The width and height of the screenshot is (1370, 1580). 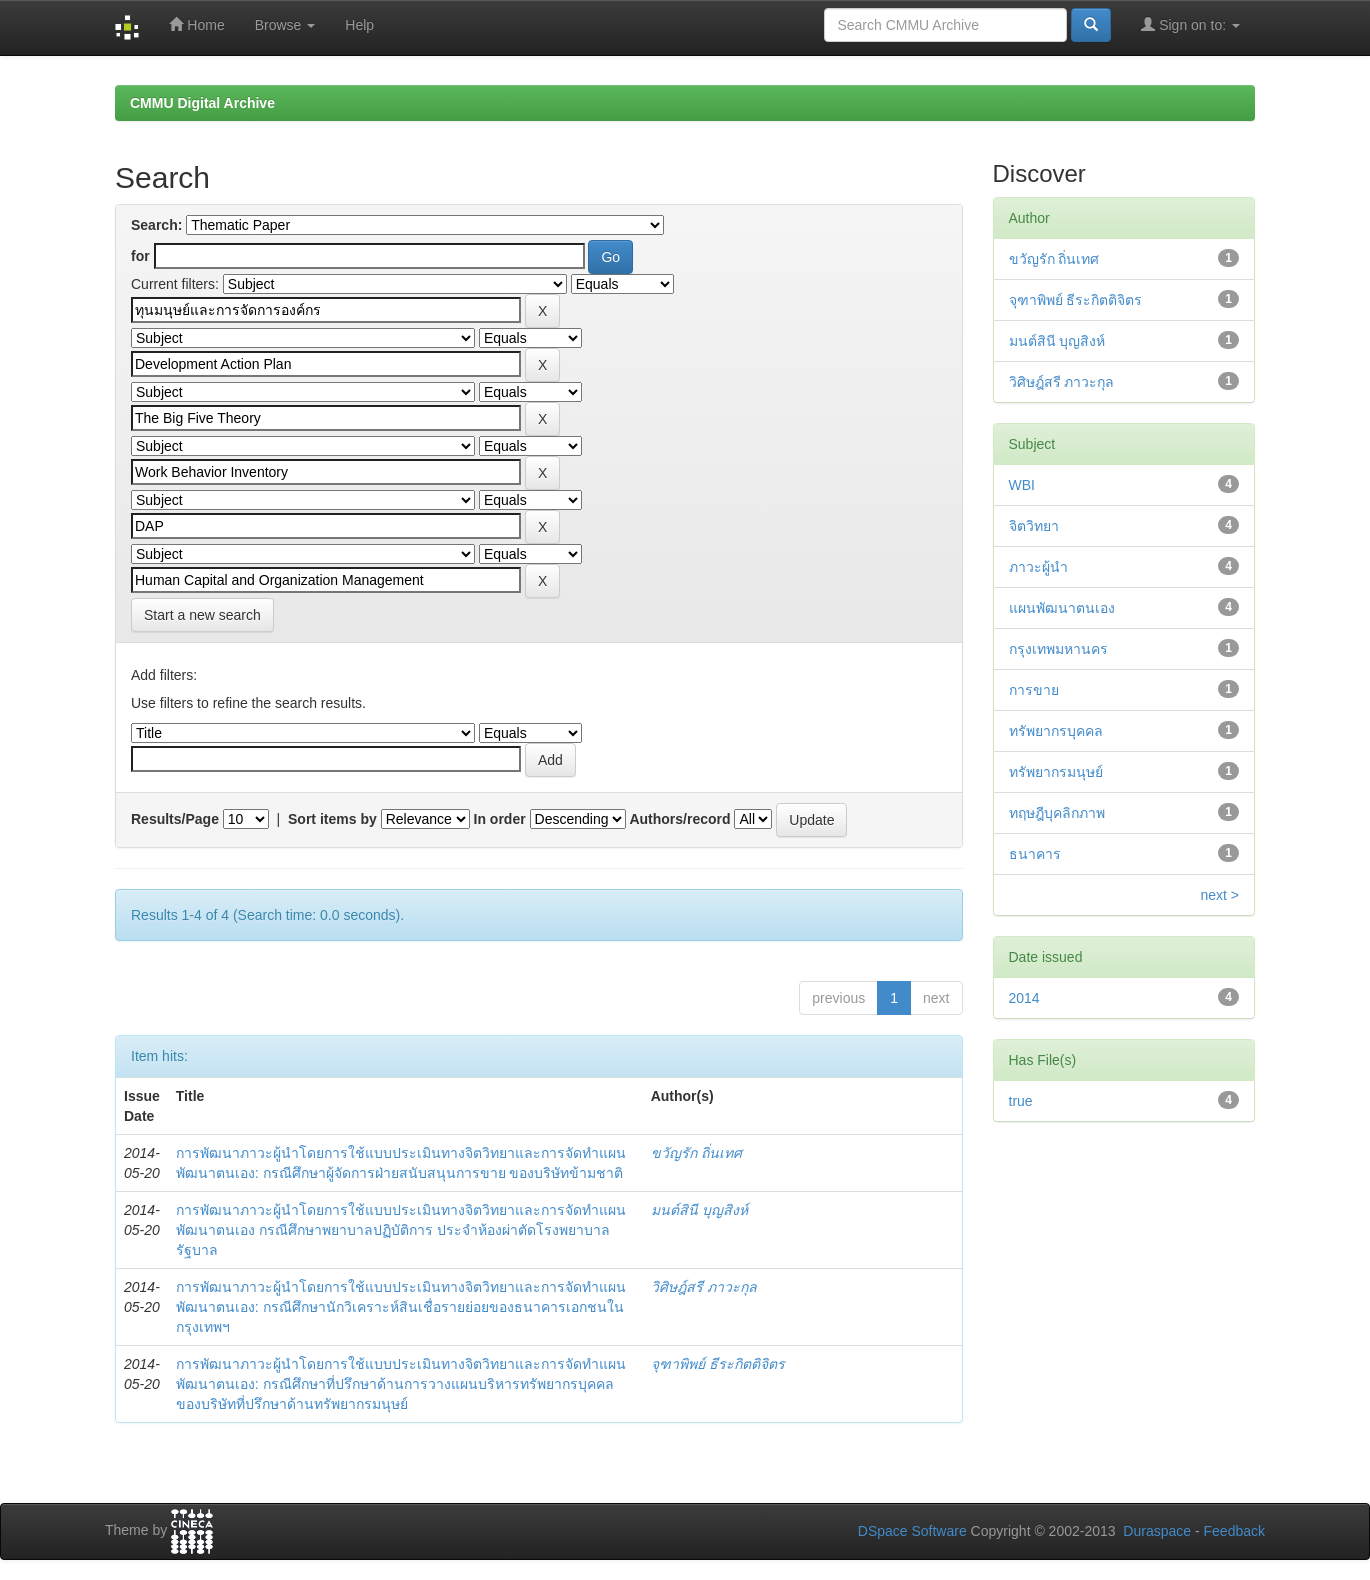 I want to click on Sign on to:, so click(x=1190, y=24).